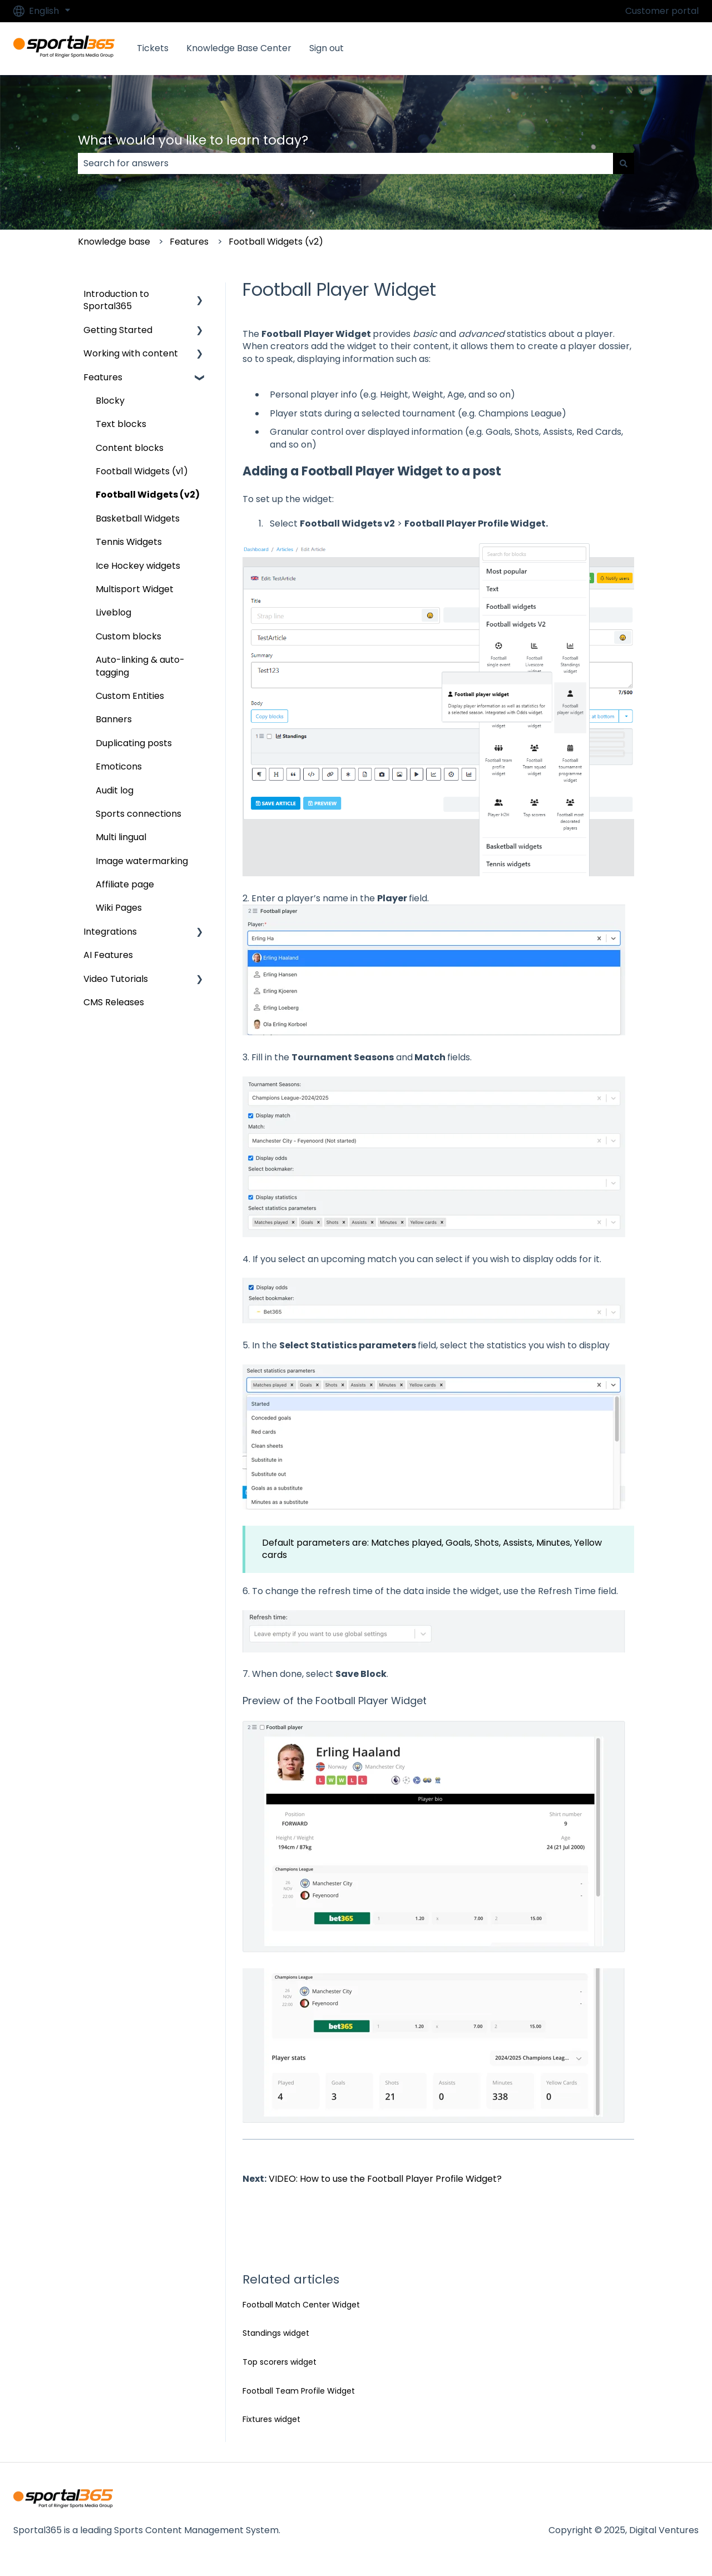 This screenshot has height=2576, width=712. Describe the element at coordinates (110, 400) in the screenshot. I see `Blocky [menuitem]` at that location.